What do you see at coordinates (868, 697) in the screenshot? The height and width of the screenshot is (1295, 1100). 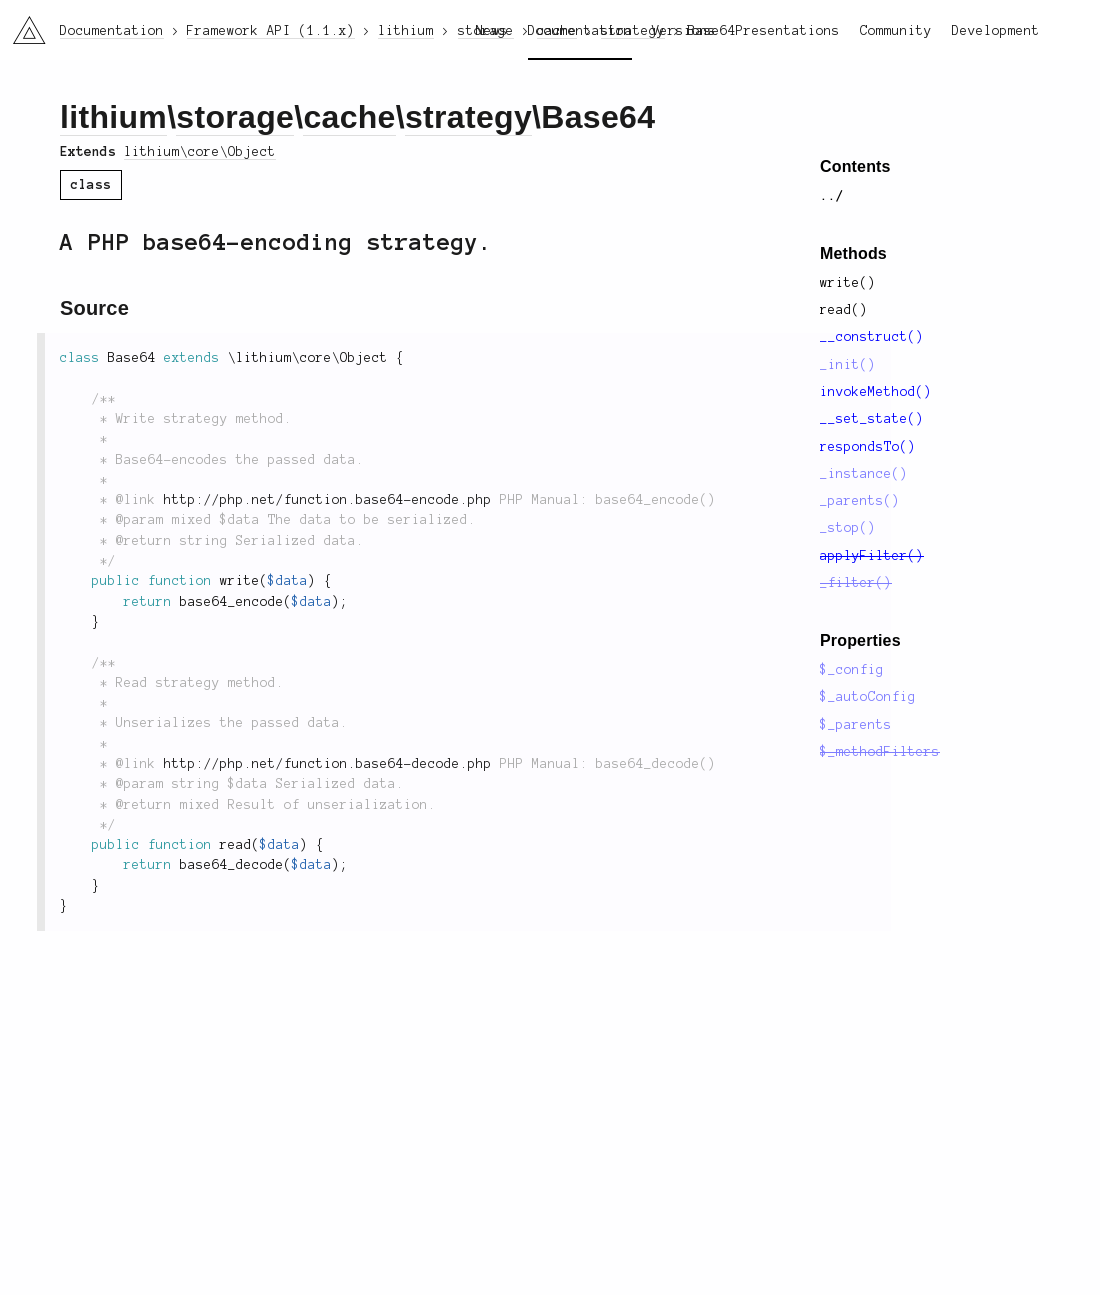 I see `$_autoConfig` at bounding box center [868, 697].